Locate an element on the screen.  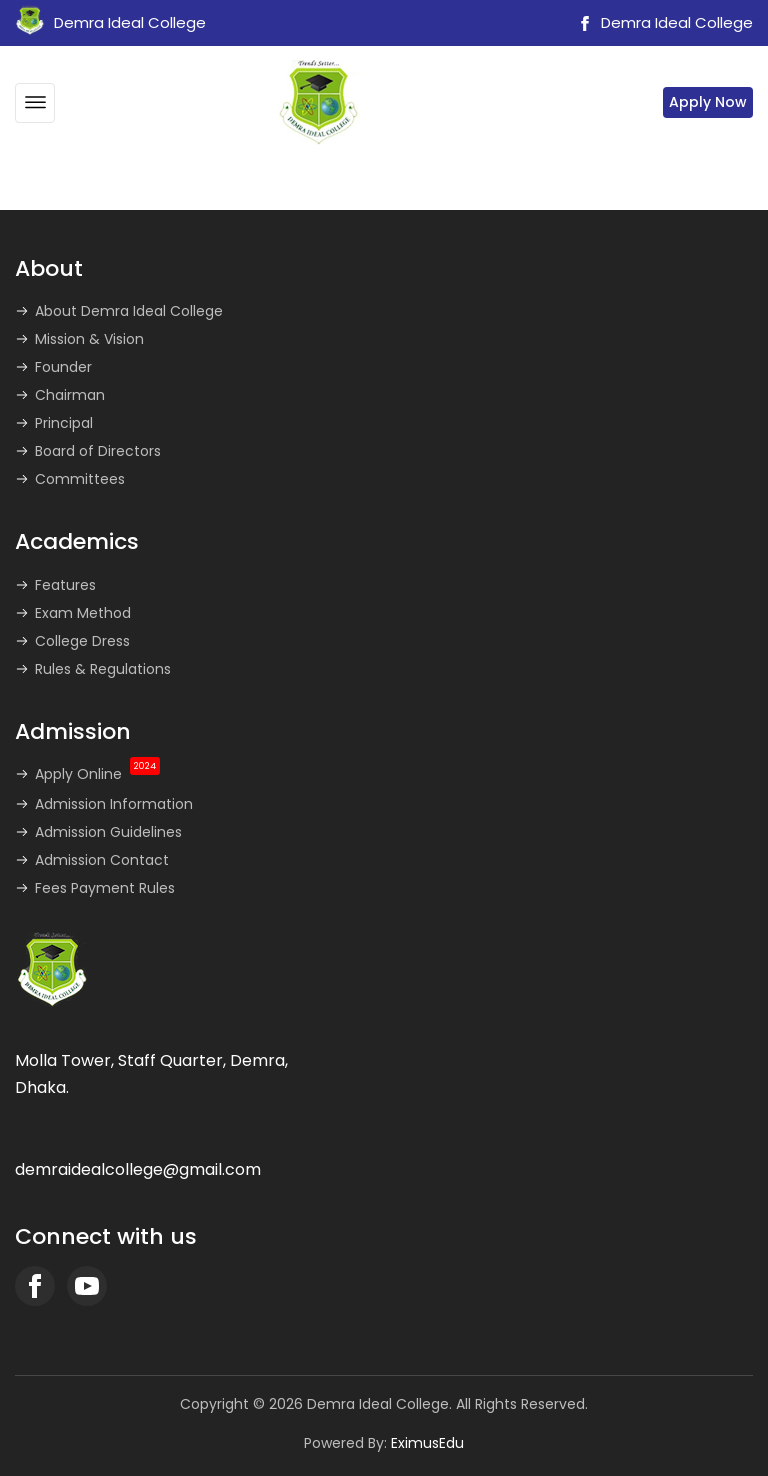
Apply Online is located at coordinates (97, 774).